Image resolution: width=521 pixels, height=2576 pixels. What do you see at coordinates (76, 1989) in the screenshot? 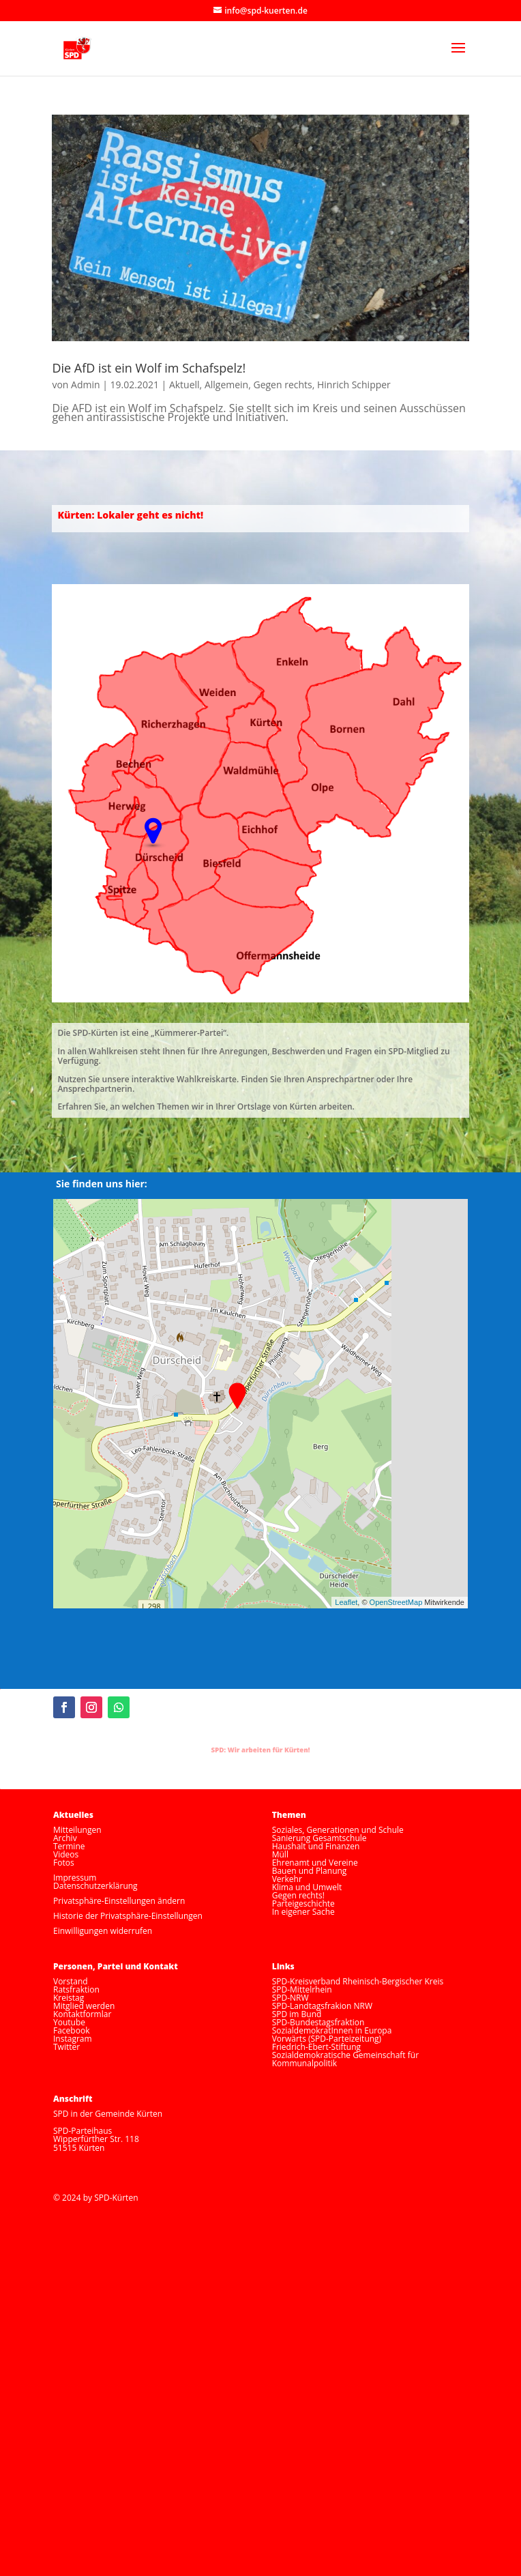
I see `Ratsfraktion` at bounding box center [76, 1989].